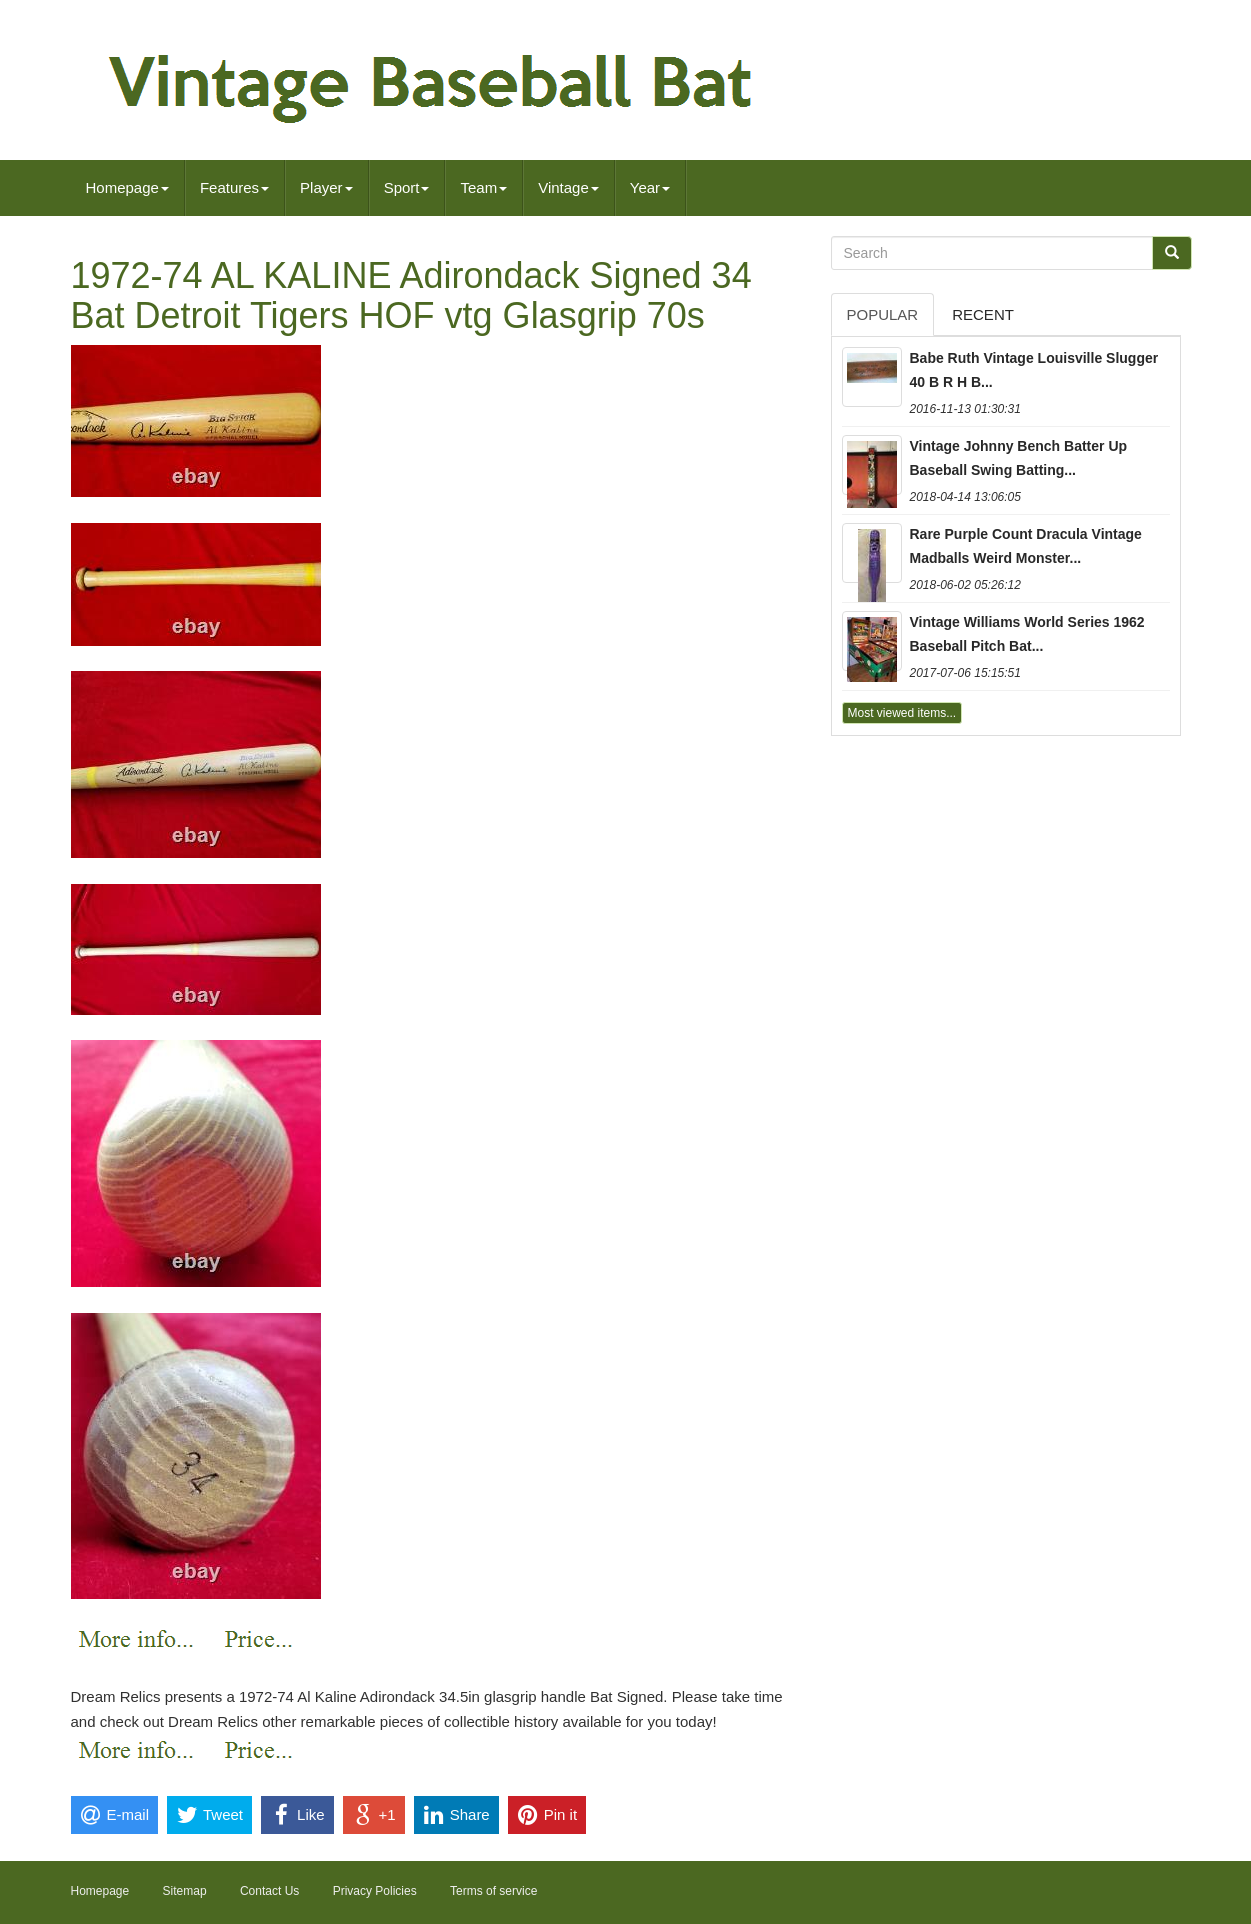  I want to click on Rare Purple Count Dracula Vintage Madballs Weird Monster..., so click(1026, 546).